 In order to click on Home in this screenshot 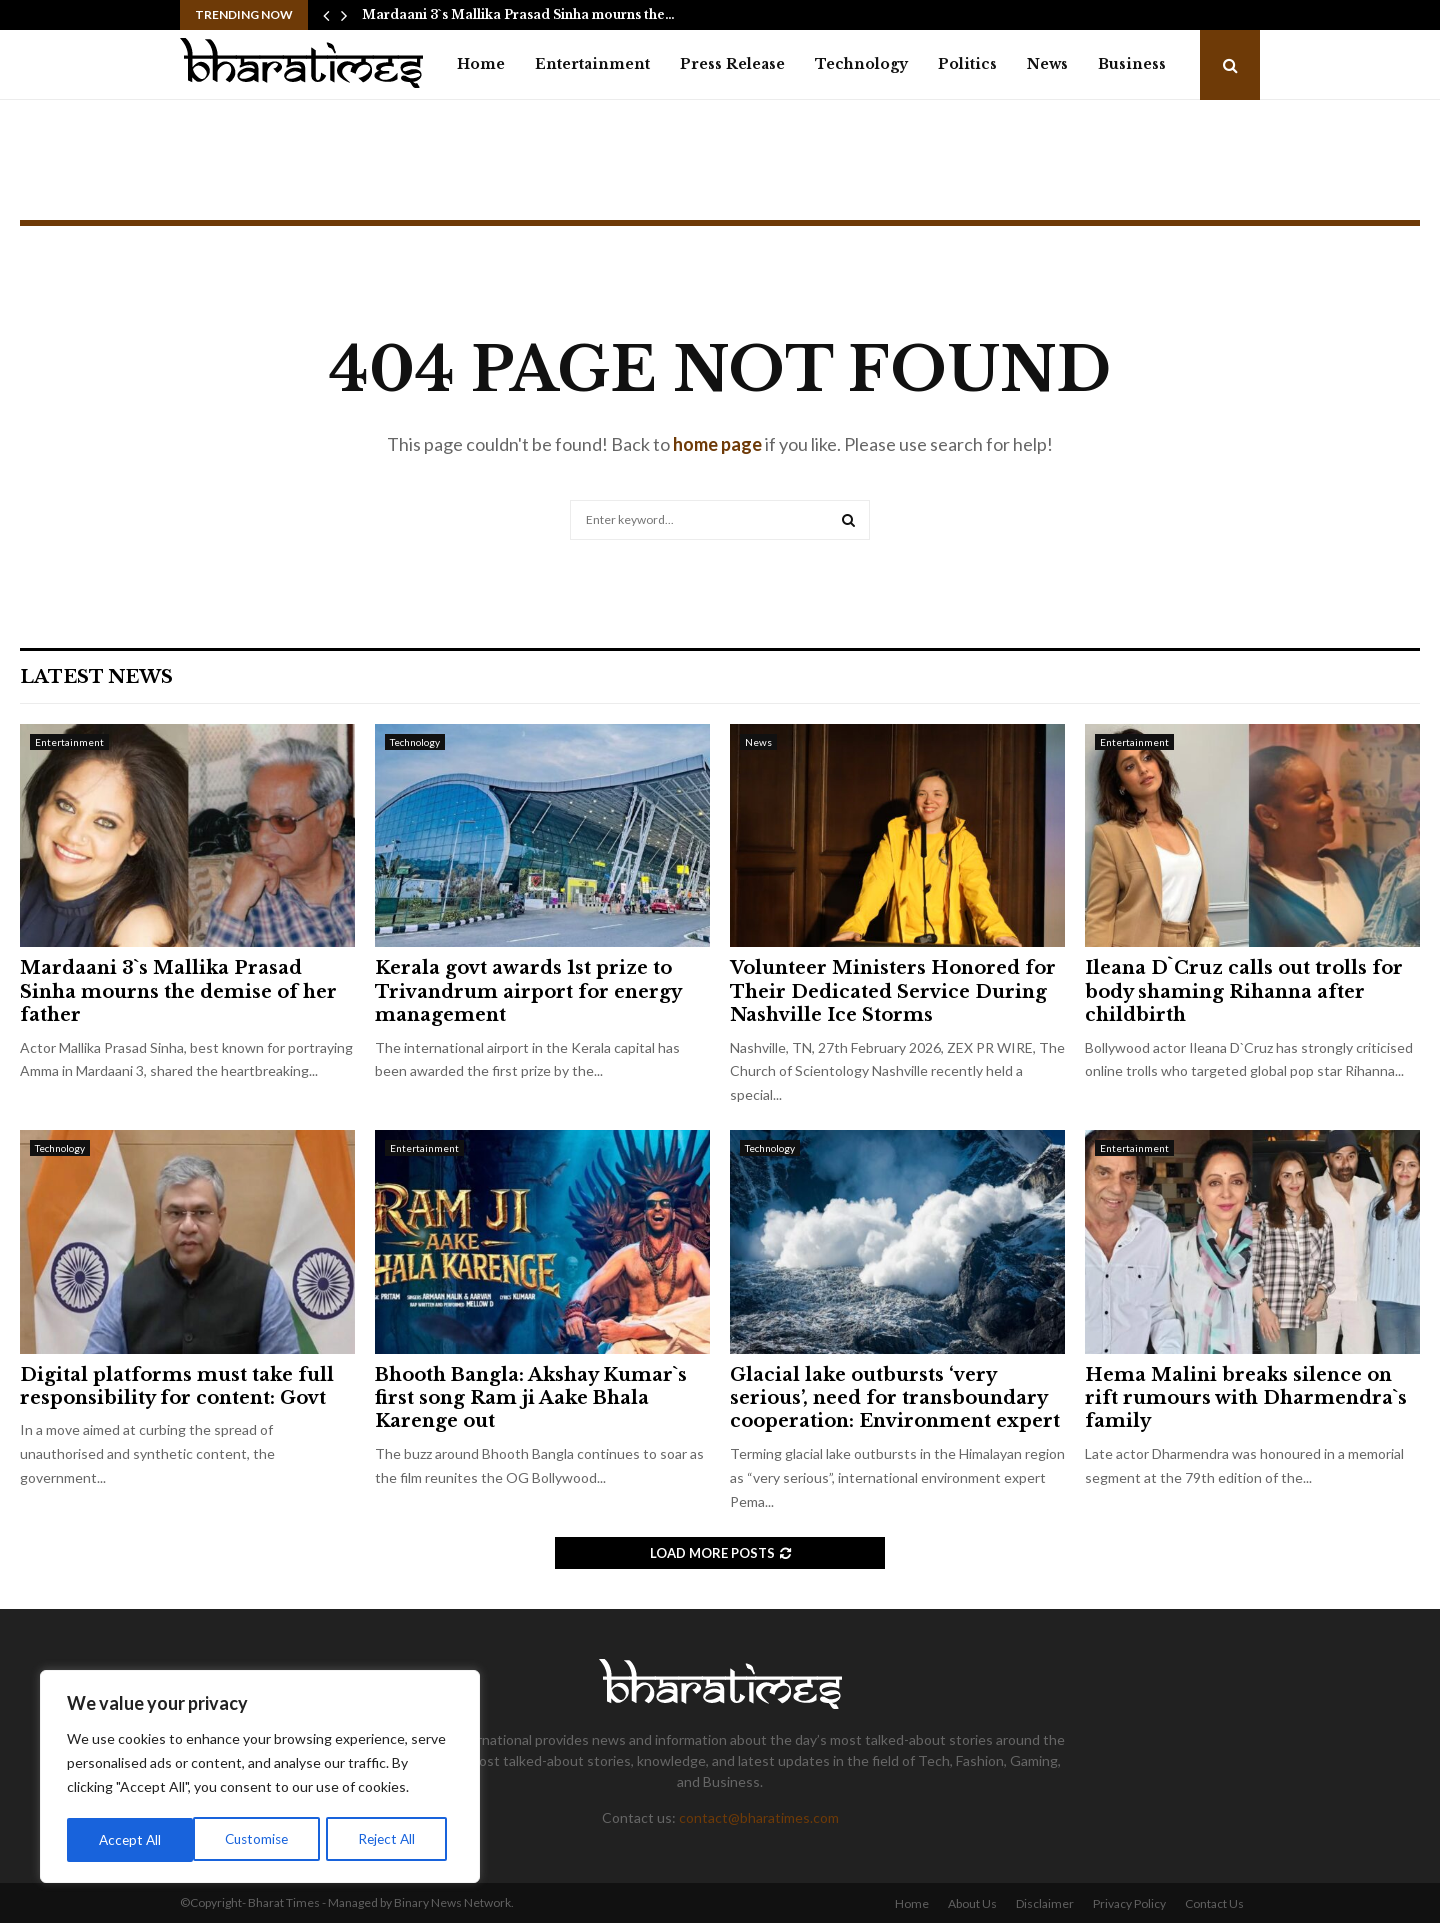, I will do `click(481, 64)`.